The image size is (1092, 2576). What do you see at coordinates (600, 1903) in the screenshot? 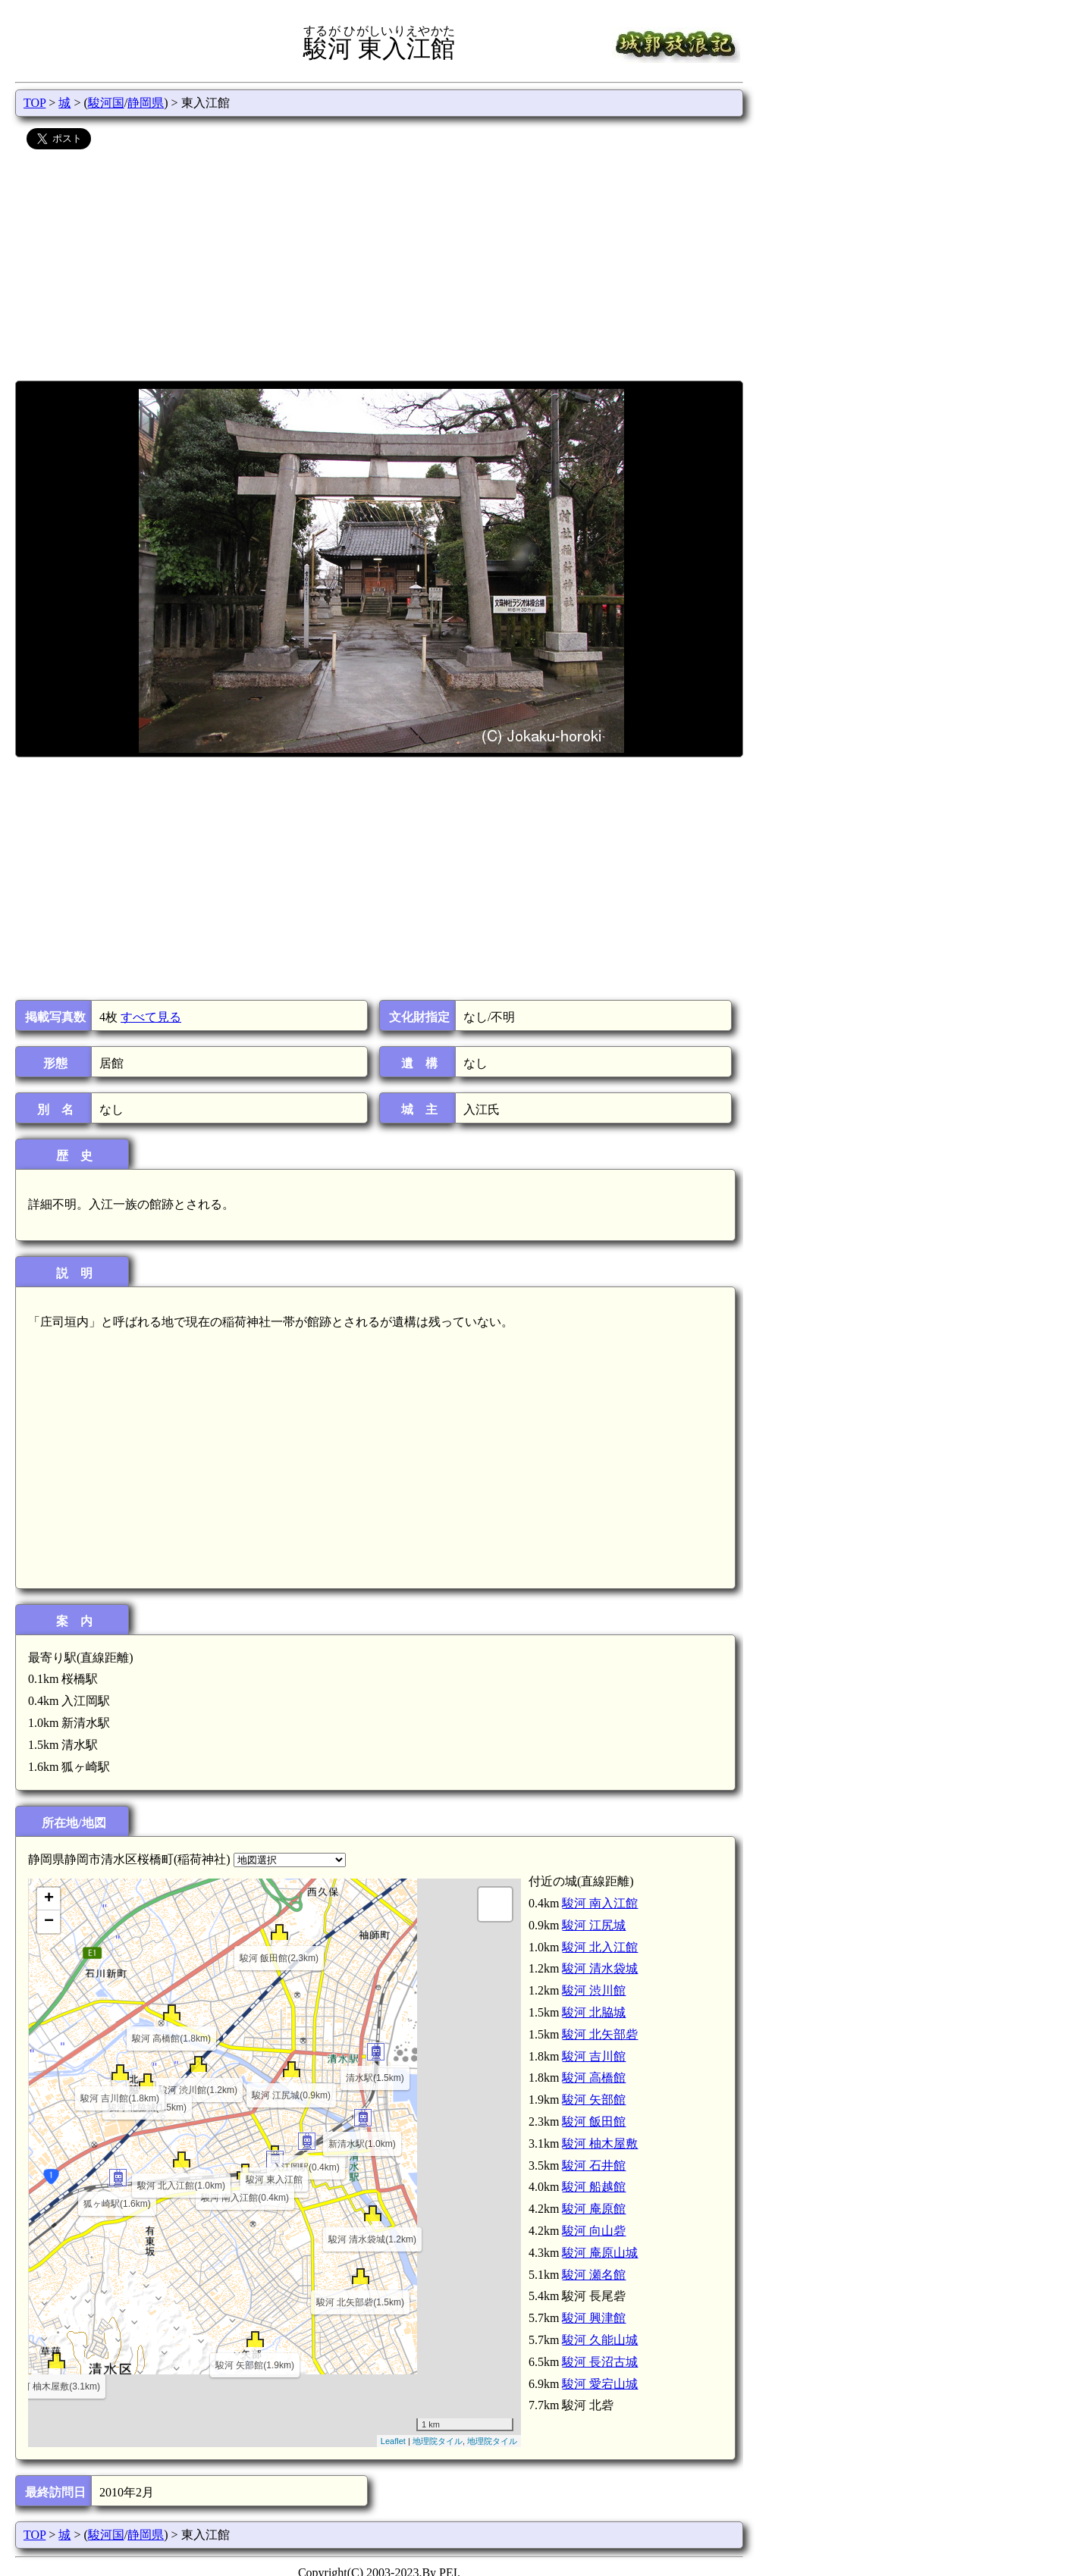
I see `駿河 南入江館` at bounding box center [600, 1903].